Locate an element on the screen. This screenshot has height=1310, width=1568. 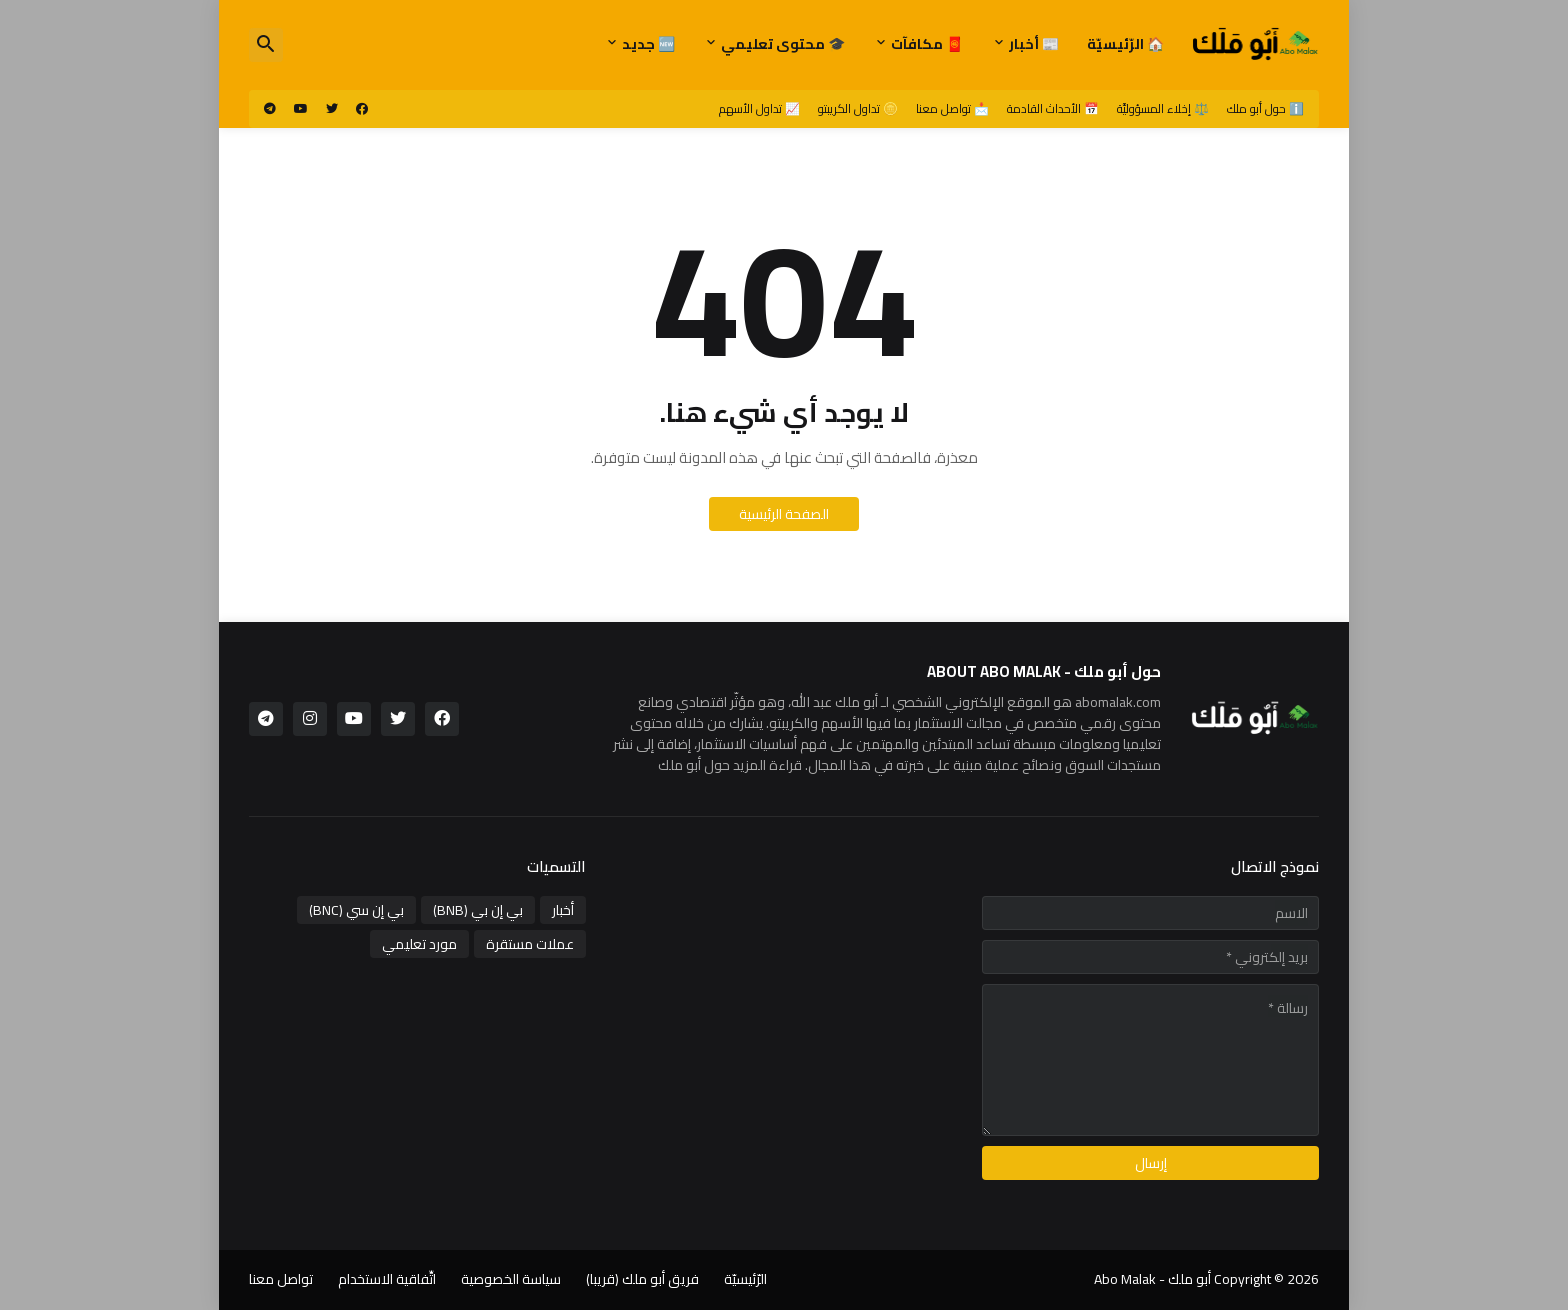
📈 تداول الأسهم is located at coordinates (759, 108).